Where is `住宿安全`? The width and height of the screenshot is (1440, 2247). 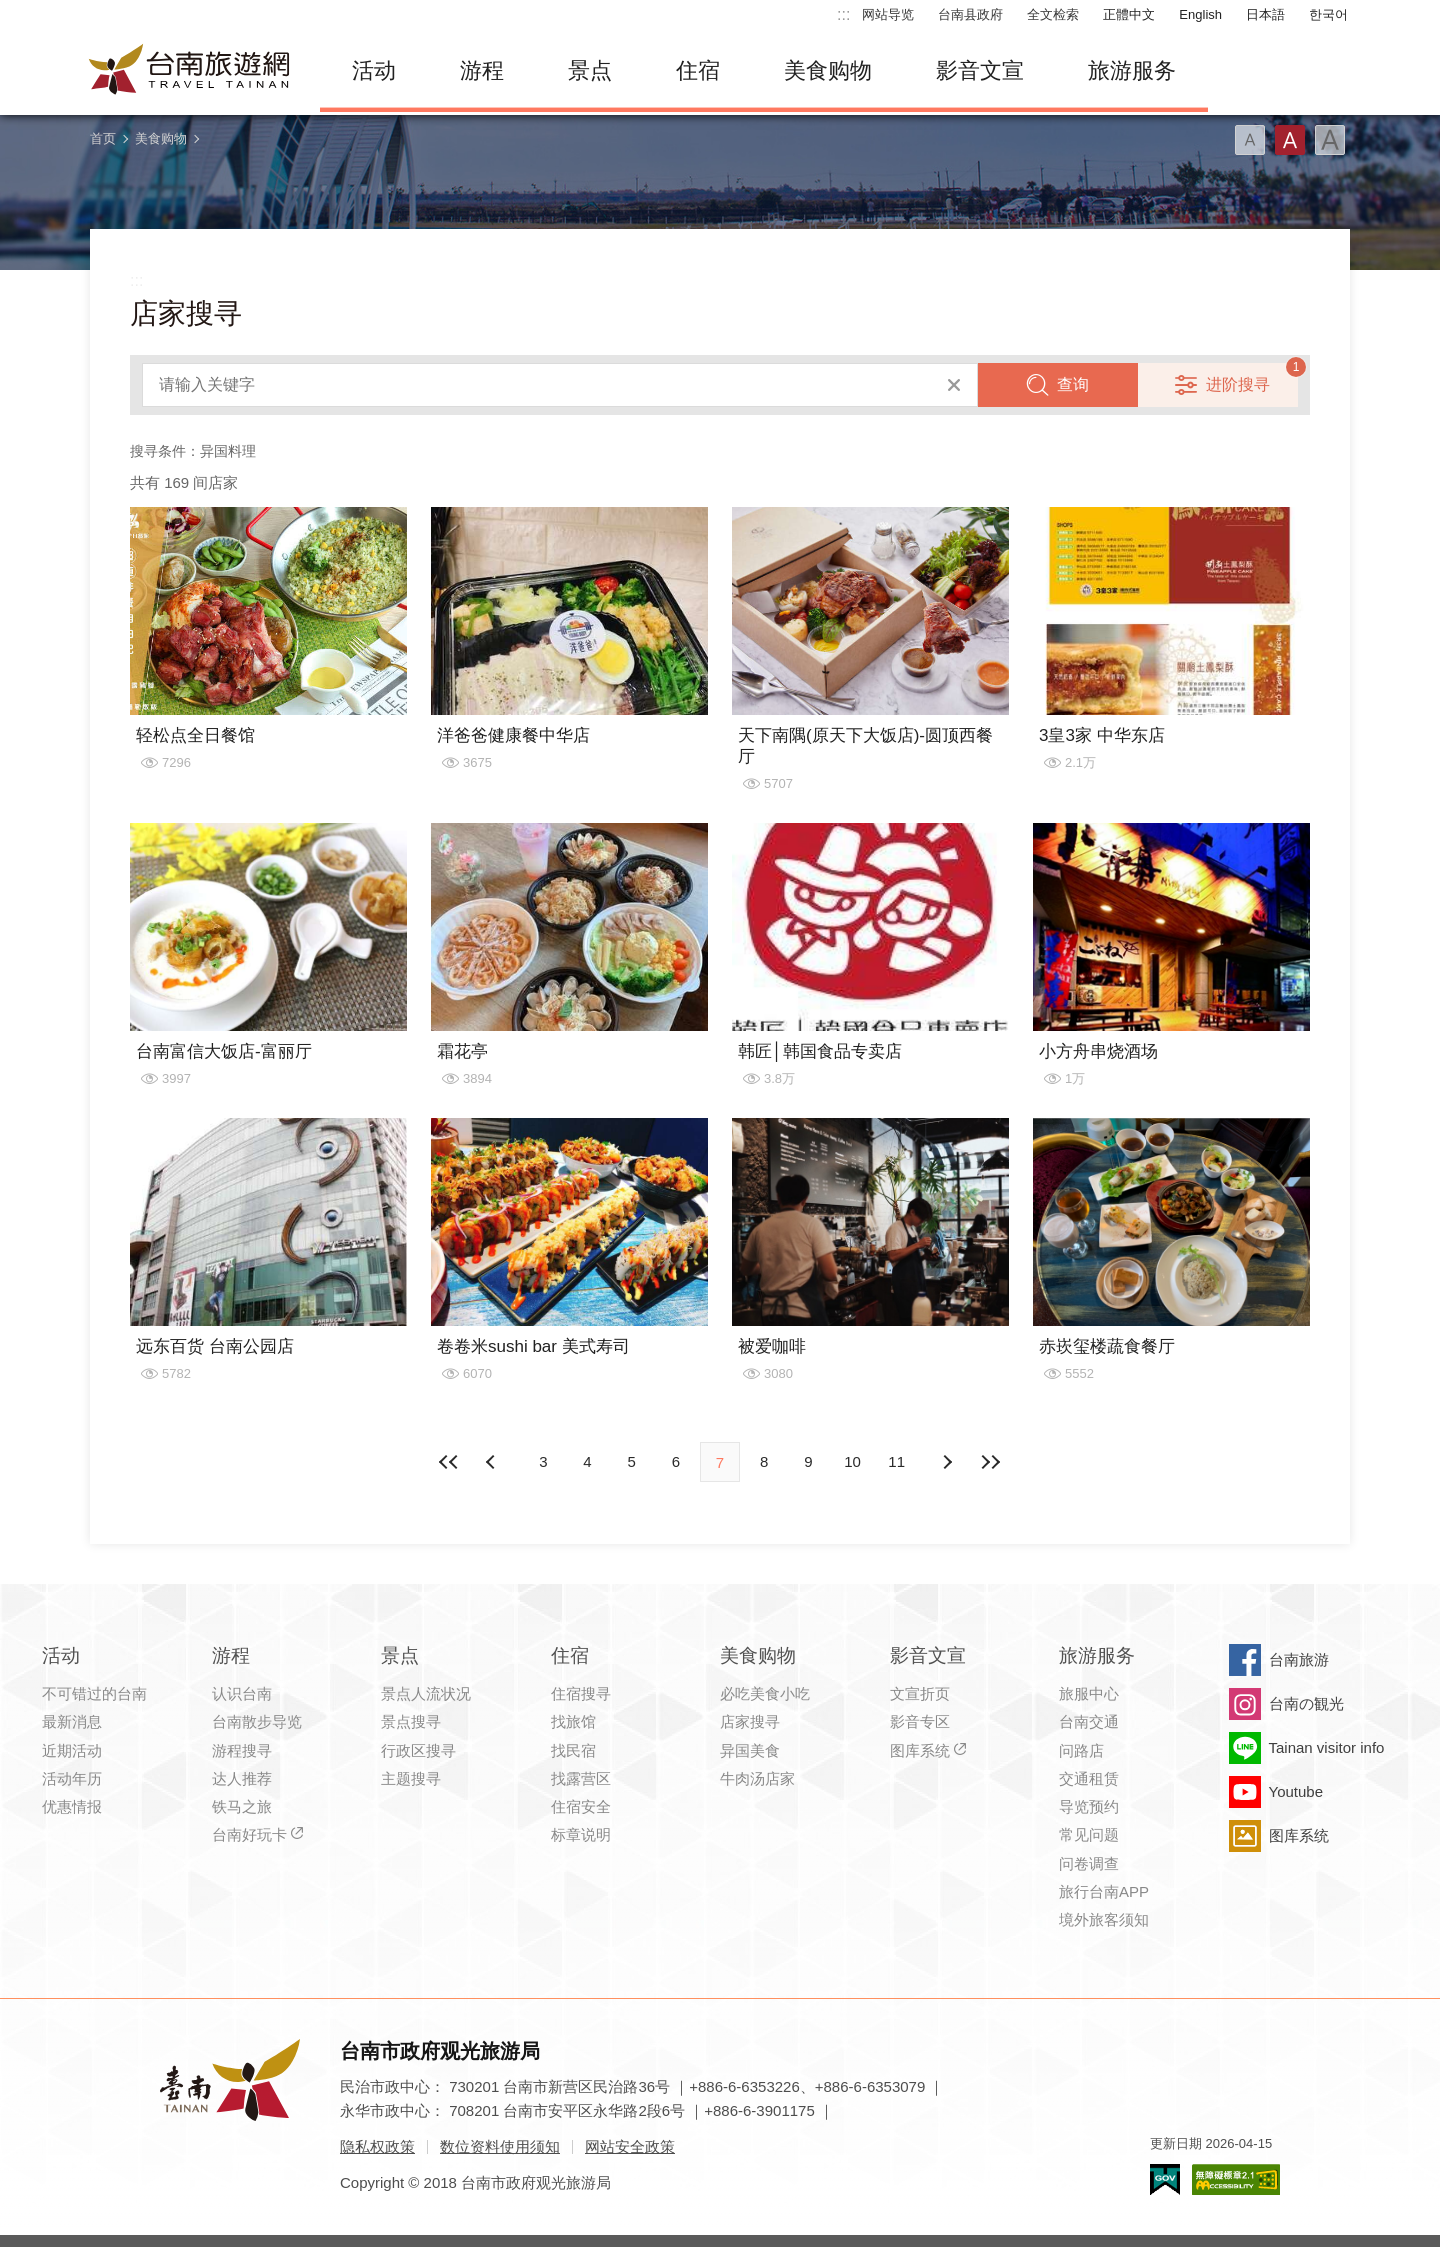 住宿安全 is located at coordinates (581, 1806).